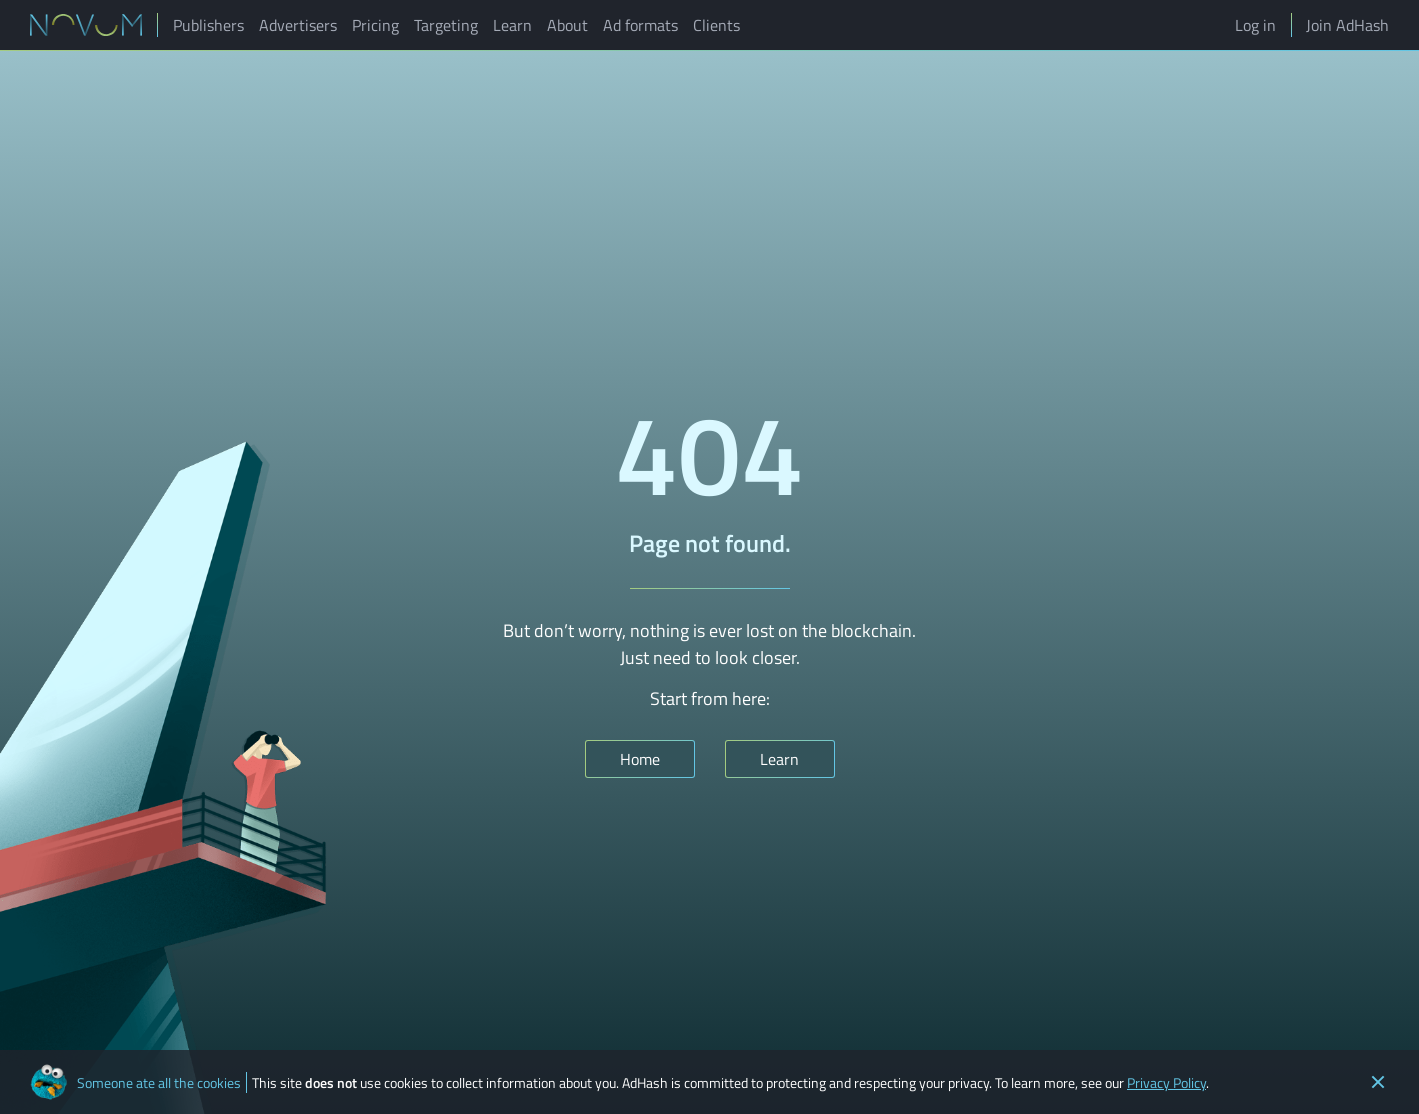 Image resolution: width=1419 pixels, height=1114 pixels. Describe the element at coordinates (716, 25) in the screenshot. I see `Clients` at that location.